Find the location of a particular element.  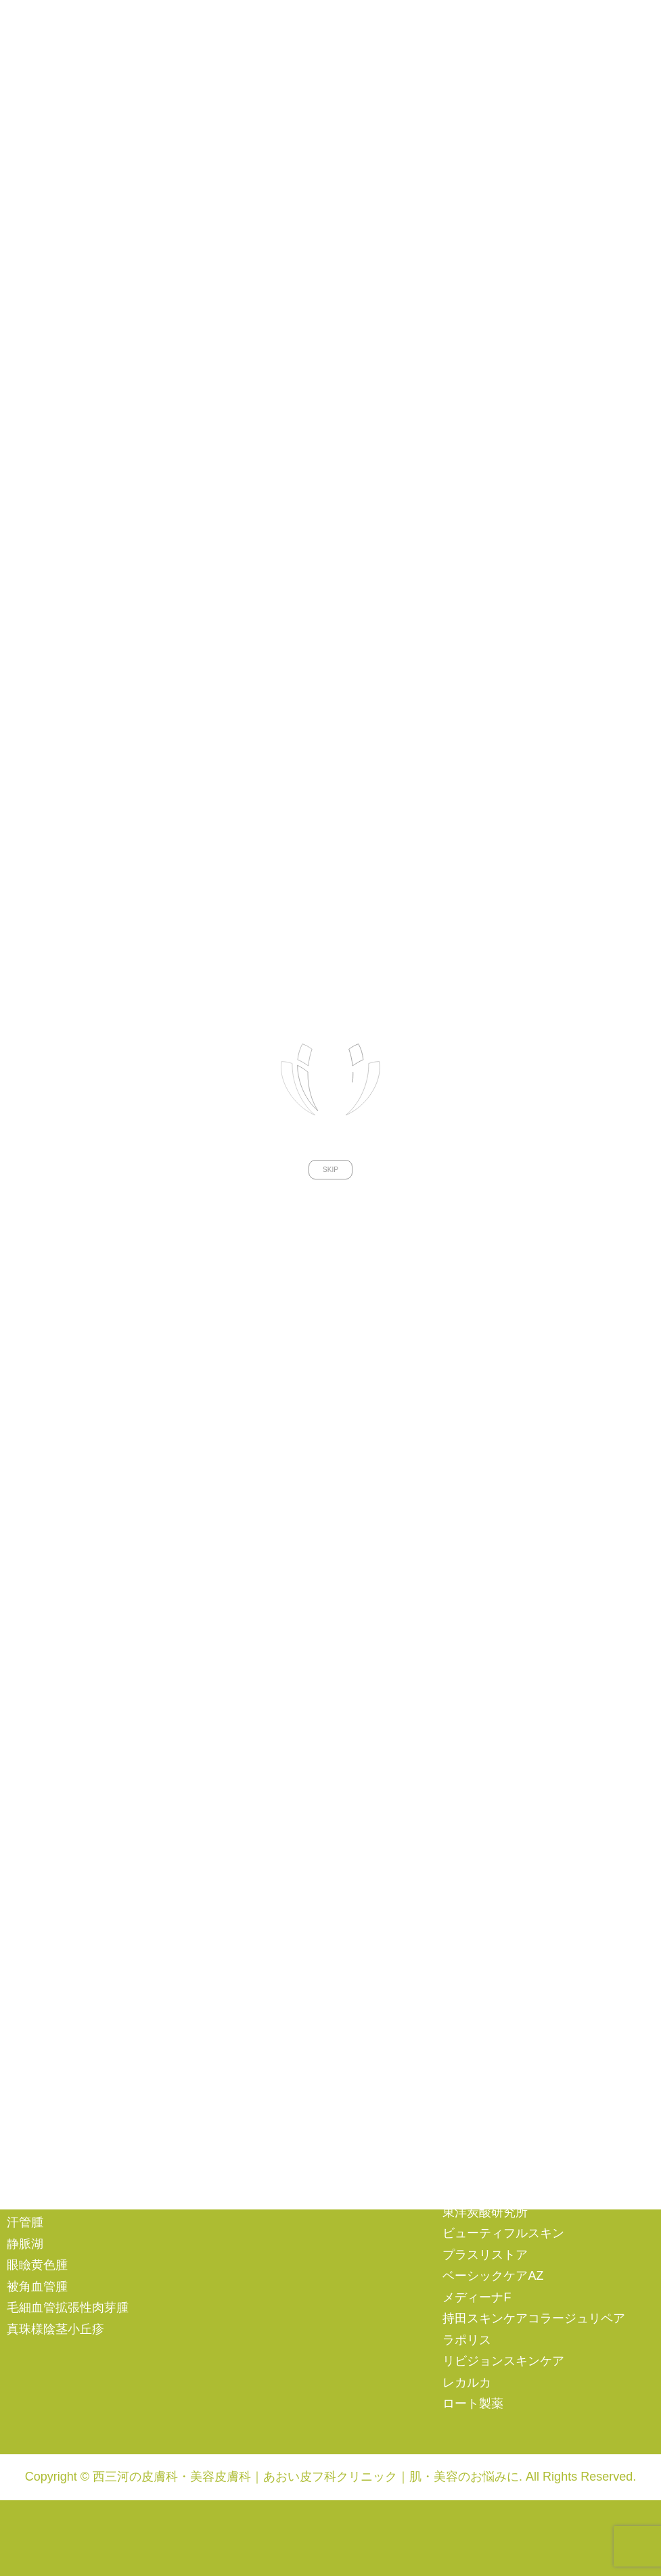

ソノクイーン is located at coordinates (479, 1706).